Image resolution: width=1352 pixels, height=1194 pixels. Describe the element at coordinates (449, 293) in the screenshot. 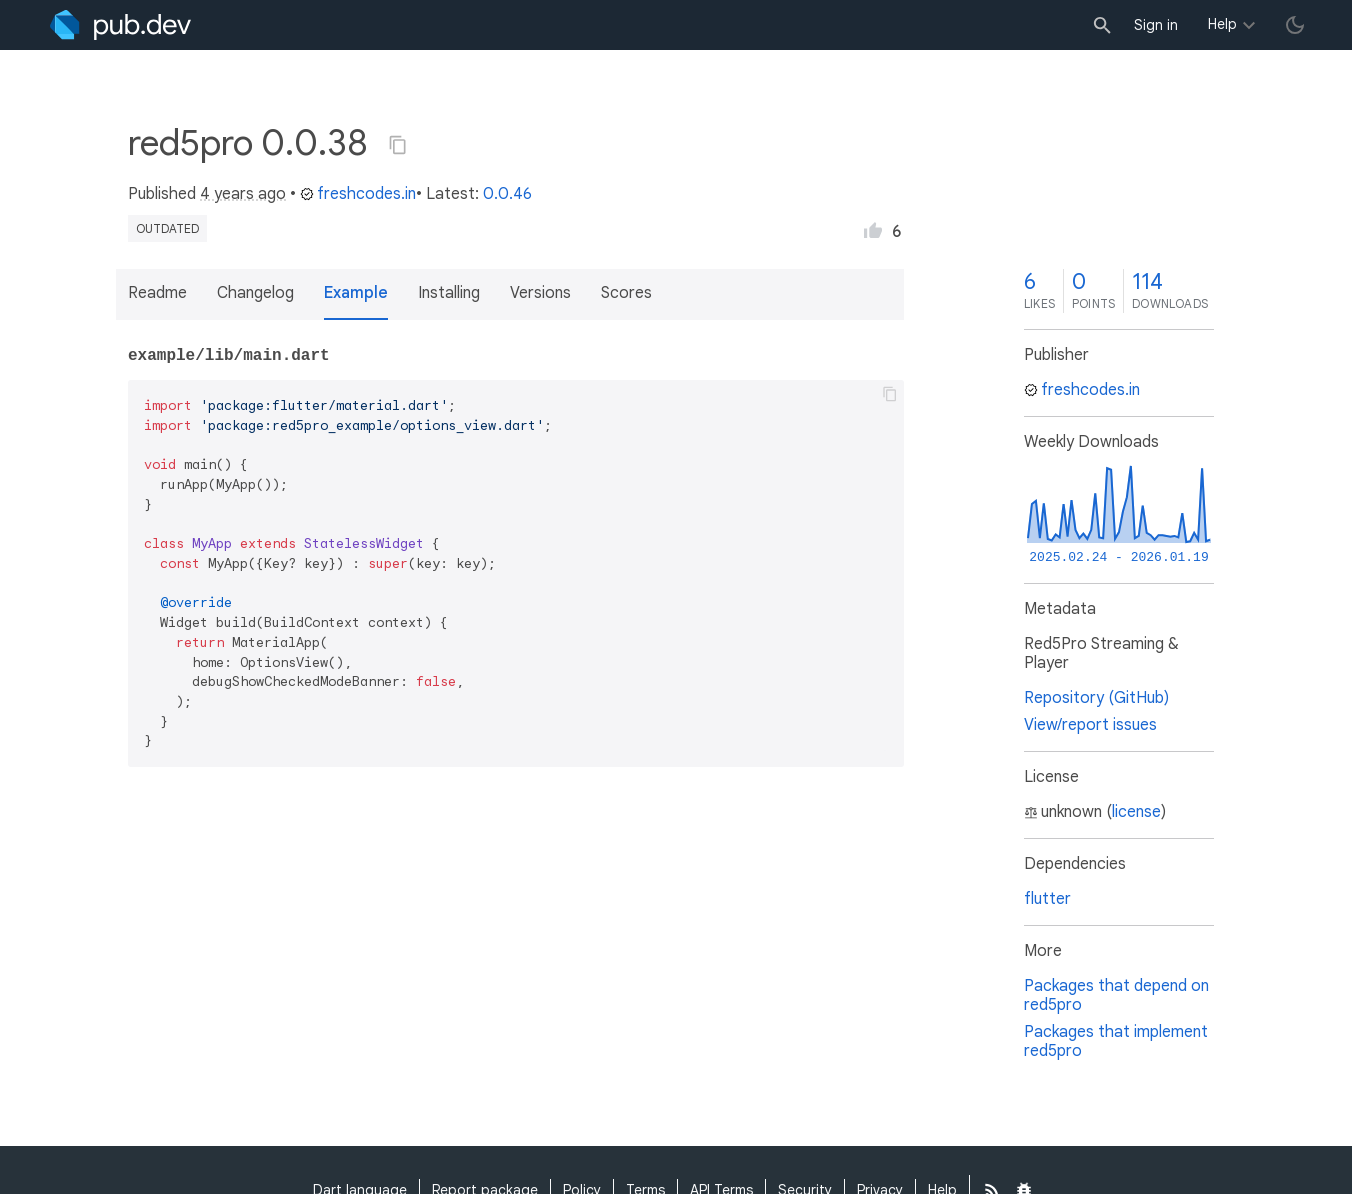

I see `Installing [button]` at that location.